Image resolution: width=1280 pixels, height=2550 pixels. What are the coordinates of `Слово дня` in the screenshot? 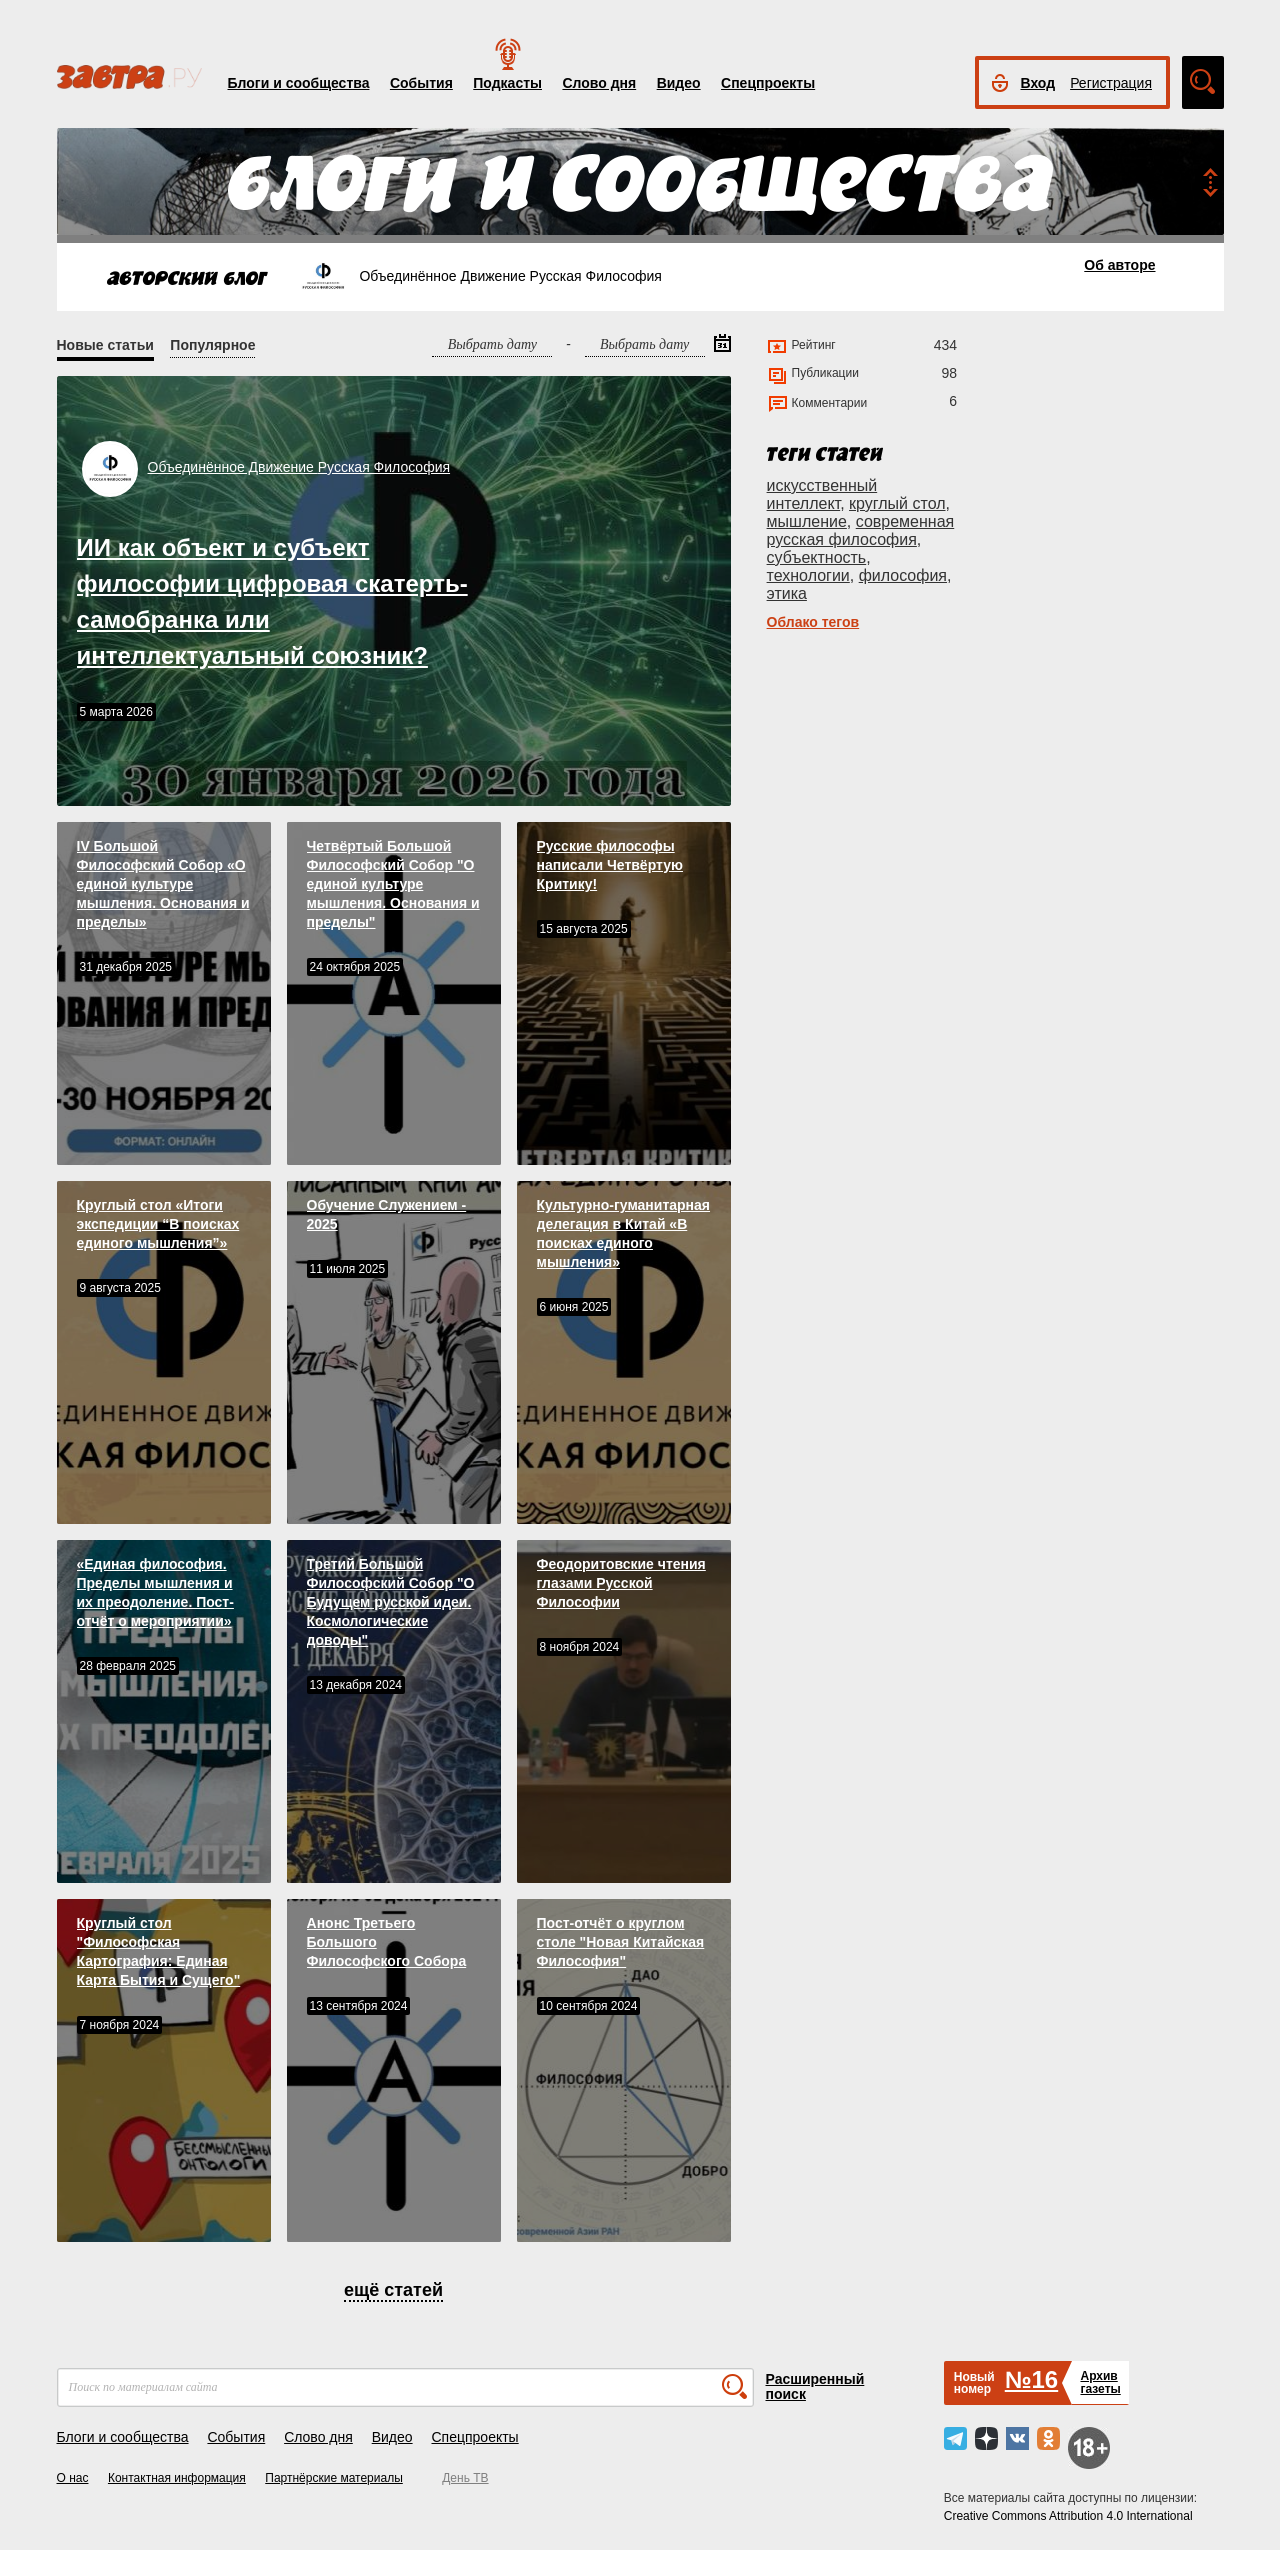 It's located at (599, 83).